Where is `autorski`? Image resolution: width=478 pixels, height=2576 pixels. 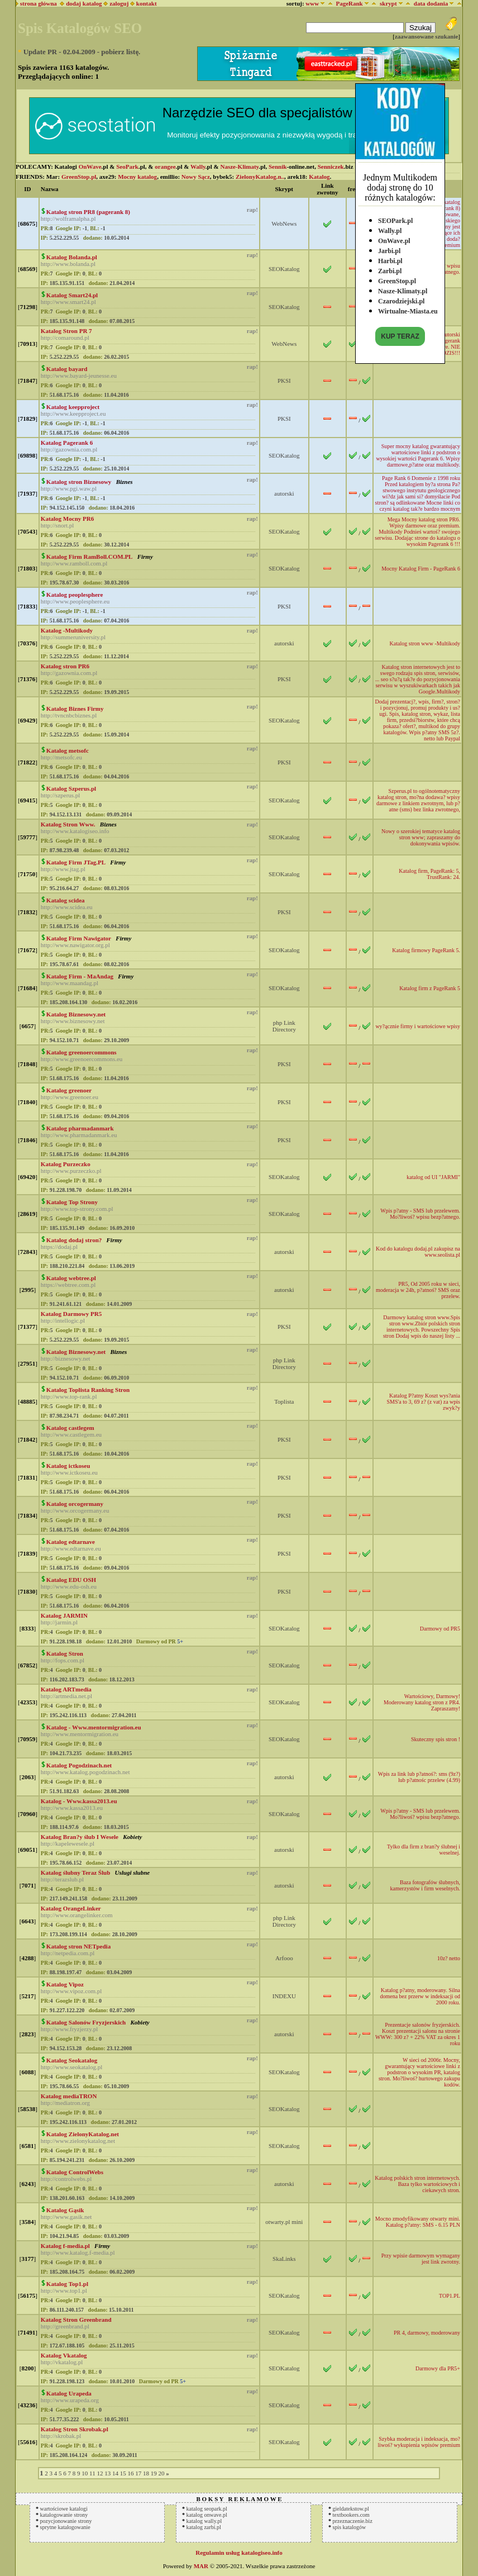
autorski is located at coordinates (284, 493).